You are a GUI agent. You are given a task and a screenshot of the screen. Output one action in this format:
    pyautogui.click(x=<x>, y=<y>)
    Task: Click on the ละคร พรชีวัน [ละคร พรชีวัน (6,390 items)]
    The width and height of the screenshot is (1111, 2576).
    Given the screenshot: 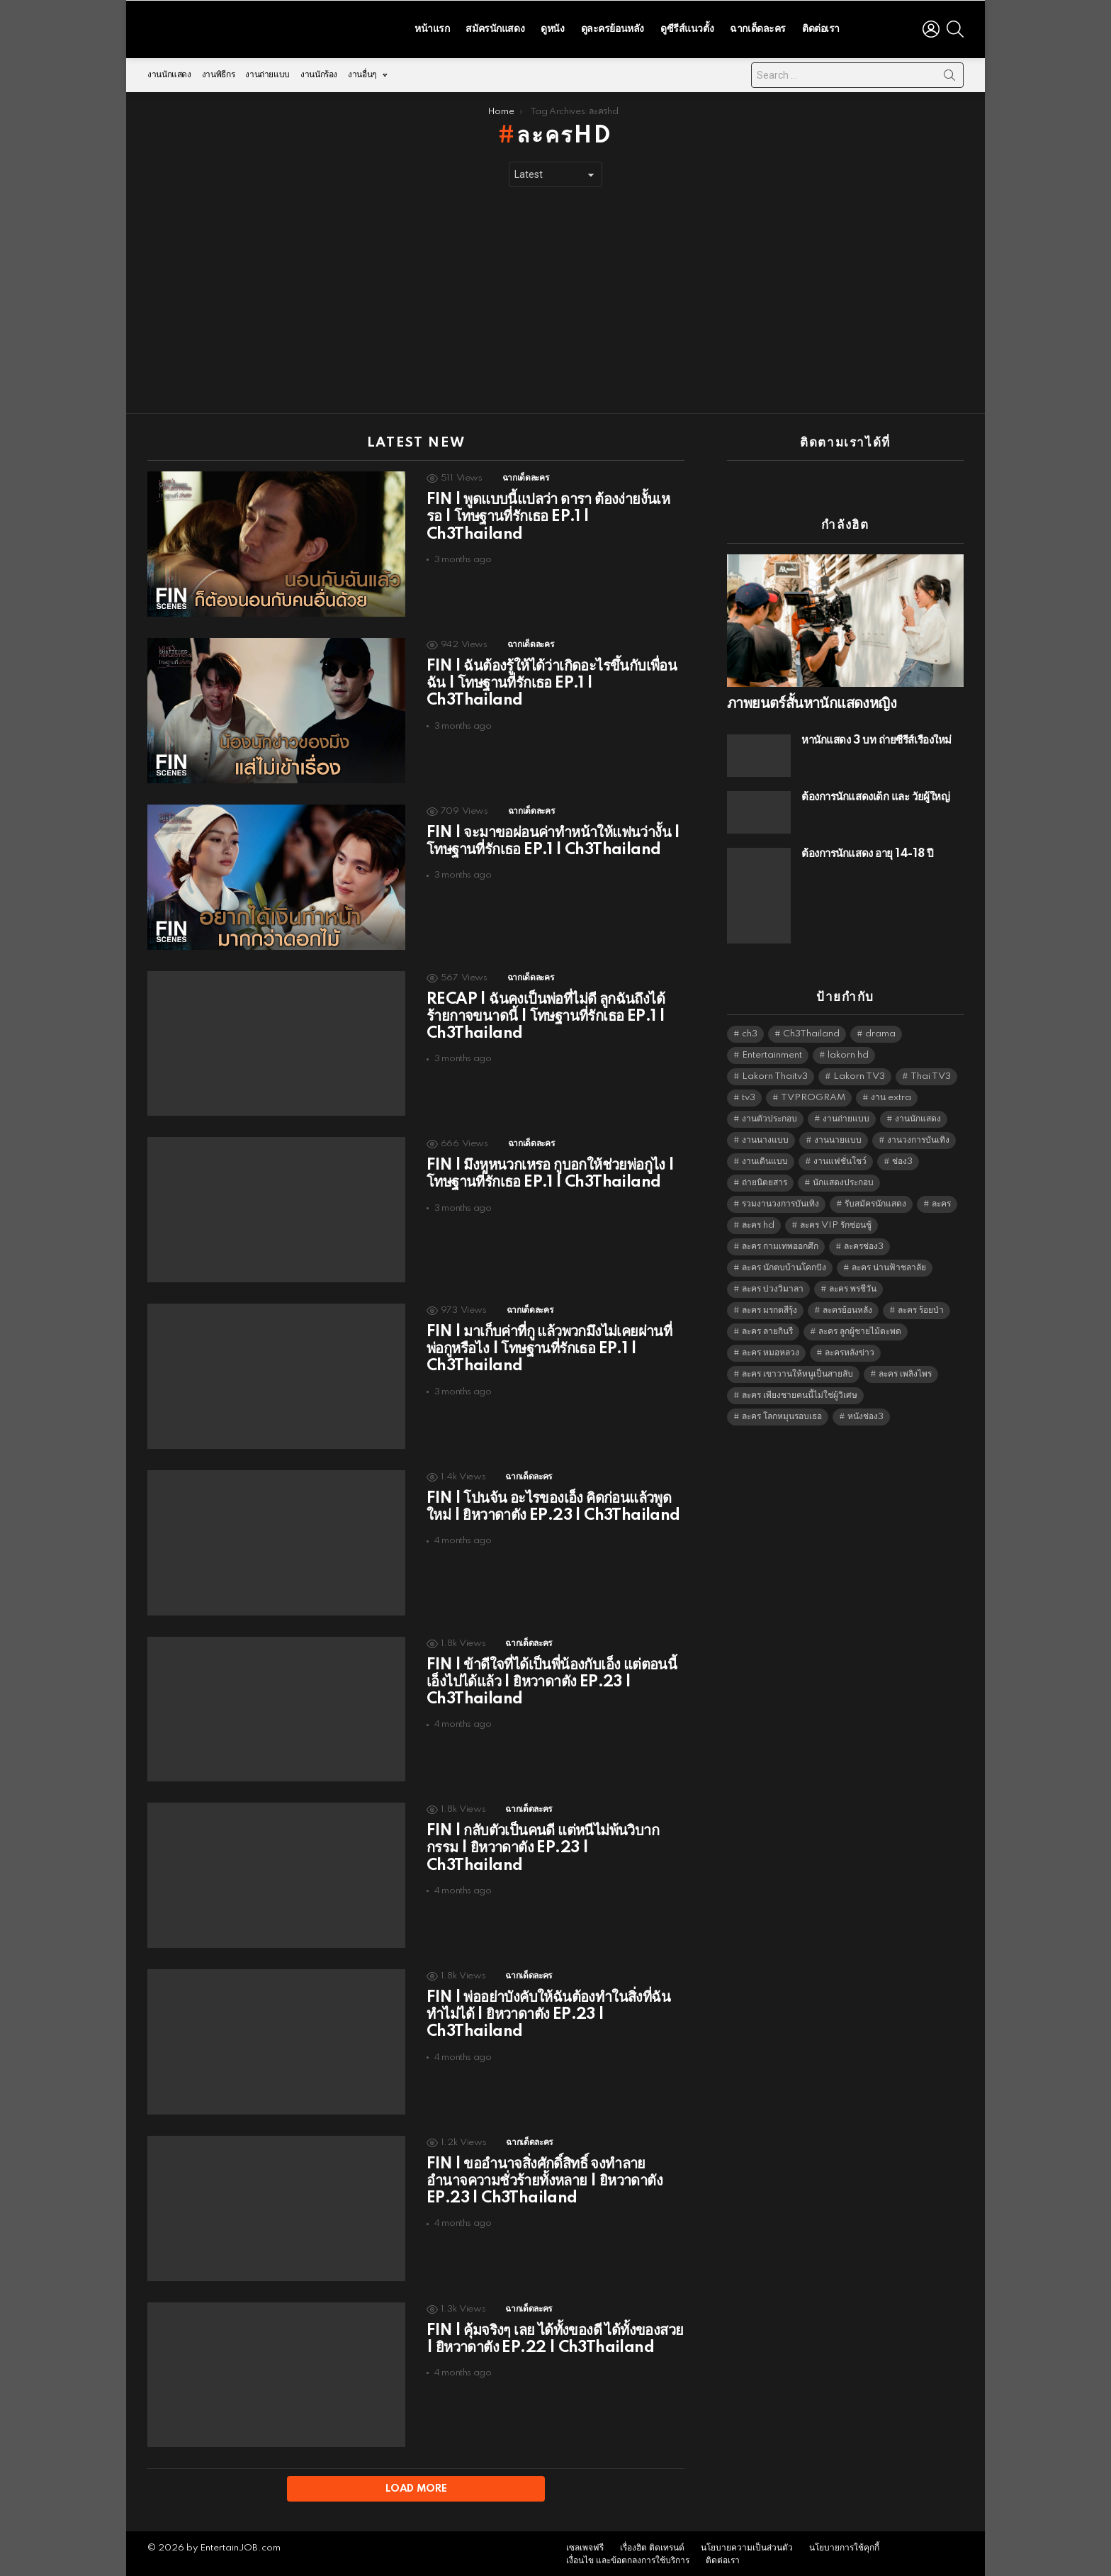 What is the action you would take?
    pyautogui.click(x=852, y=1285)
    